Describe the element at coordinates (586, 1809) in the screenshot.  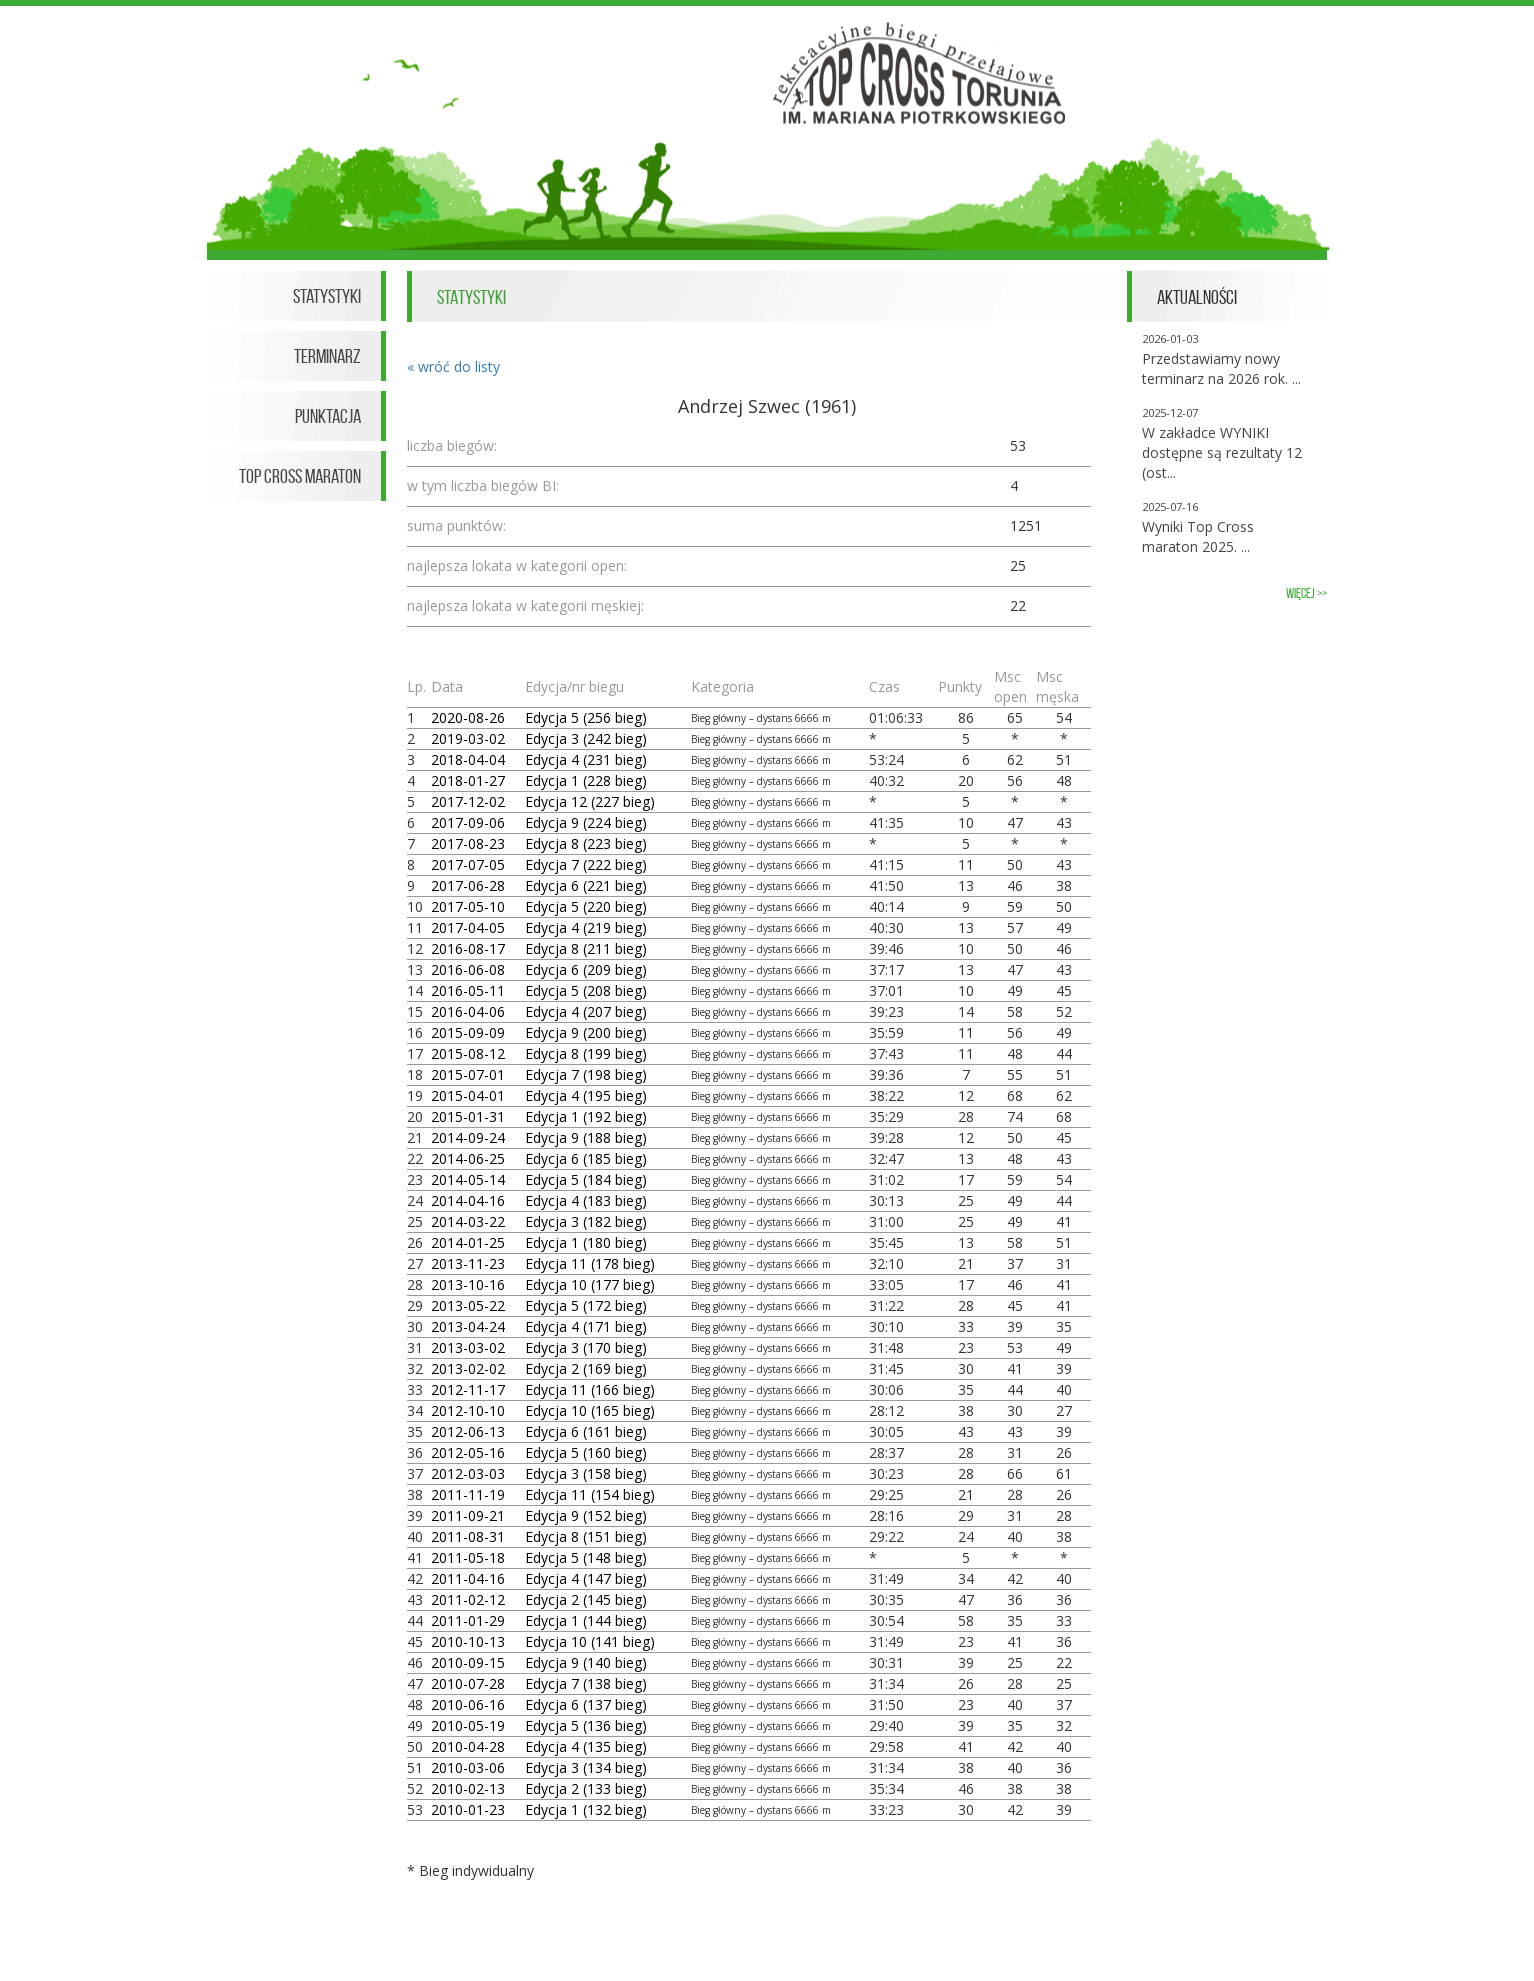
I see `Edycja 1 (132 bieg)` at that location.